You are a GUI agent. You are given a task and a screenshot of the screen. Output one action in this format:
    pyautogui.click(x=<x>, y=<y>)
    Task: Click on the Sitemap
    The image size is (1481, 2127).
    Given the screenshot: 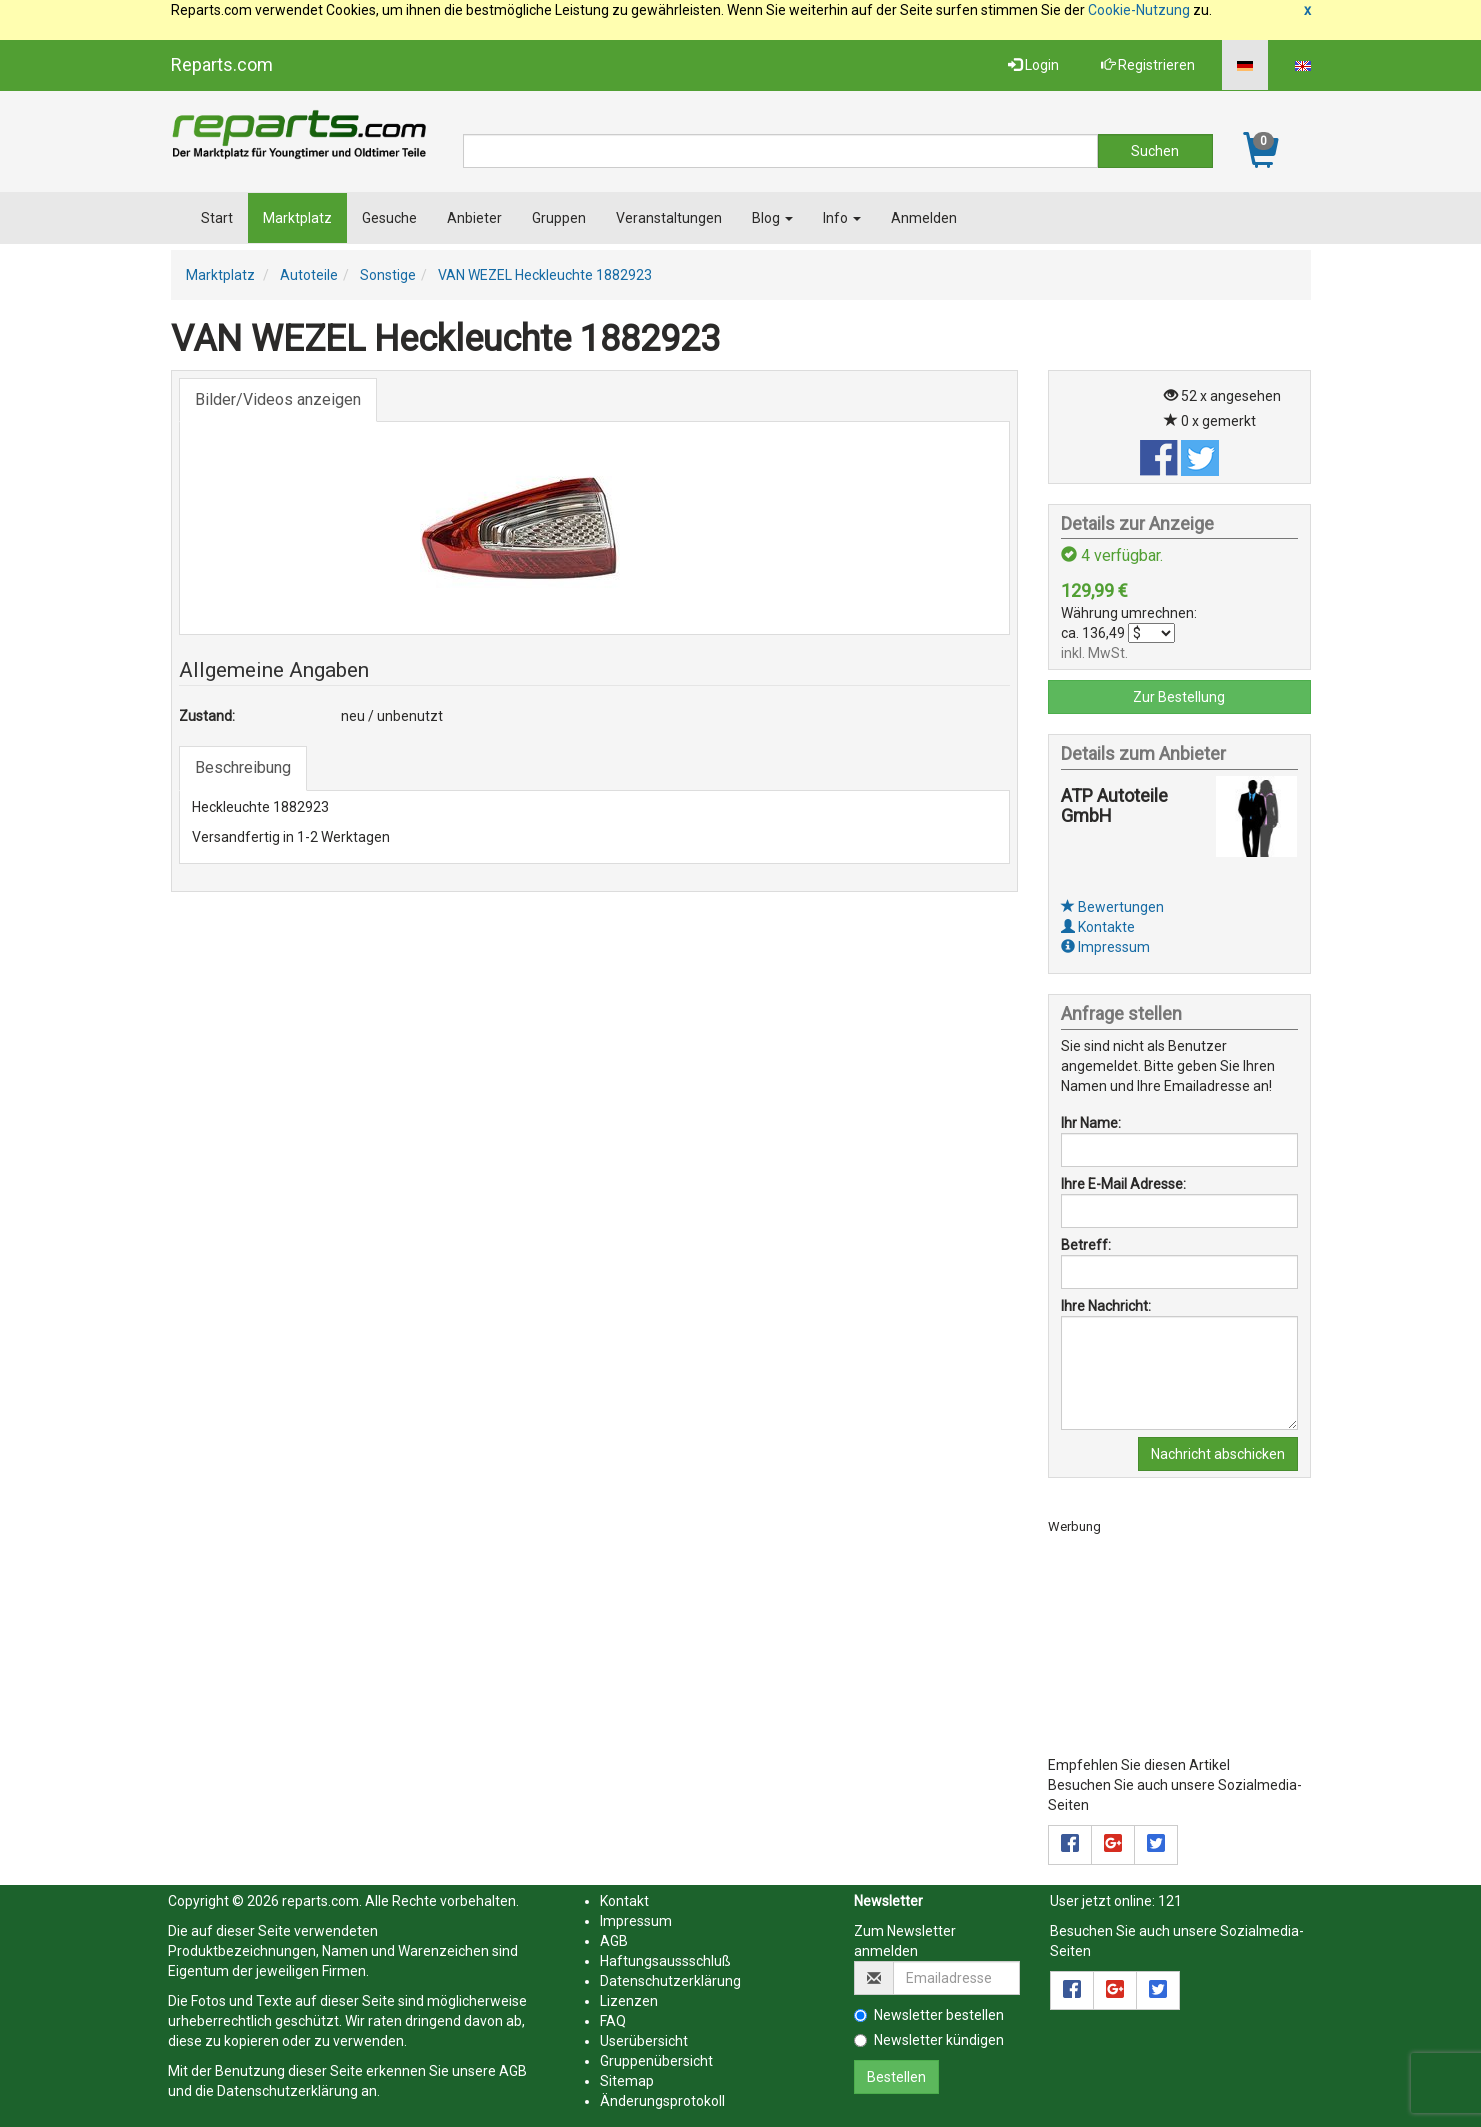 What is the action you would take?
    pyautogui.click(x=627, y=2081)
    